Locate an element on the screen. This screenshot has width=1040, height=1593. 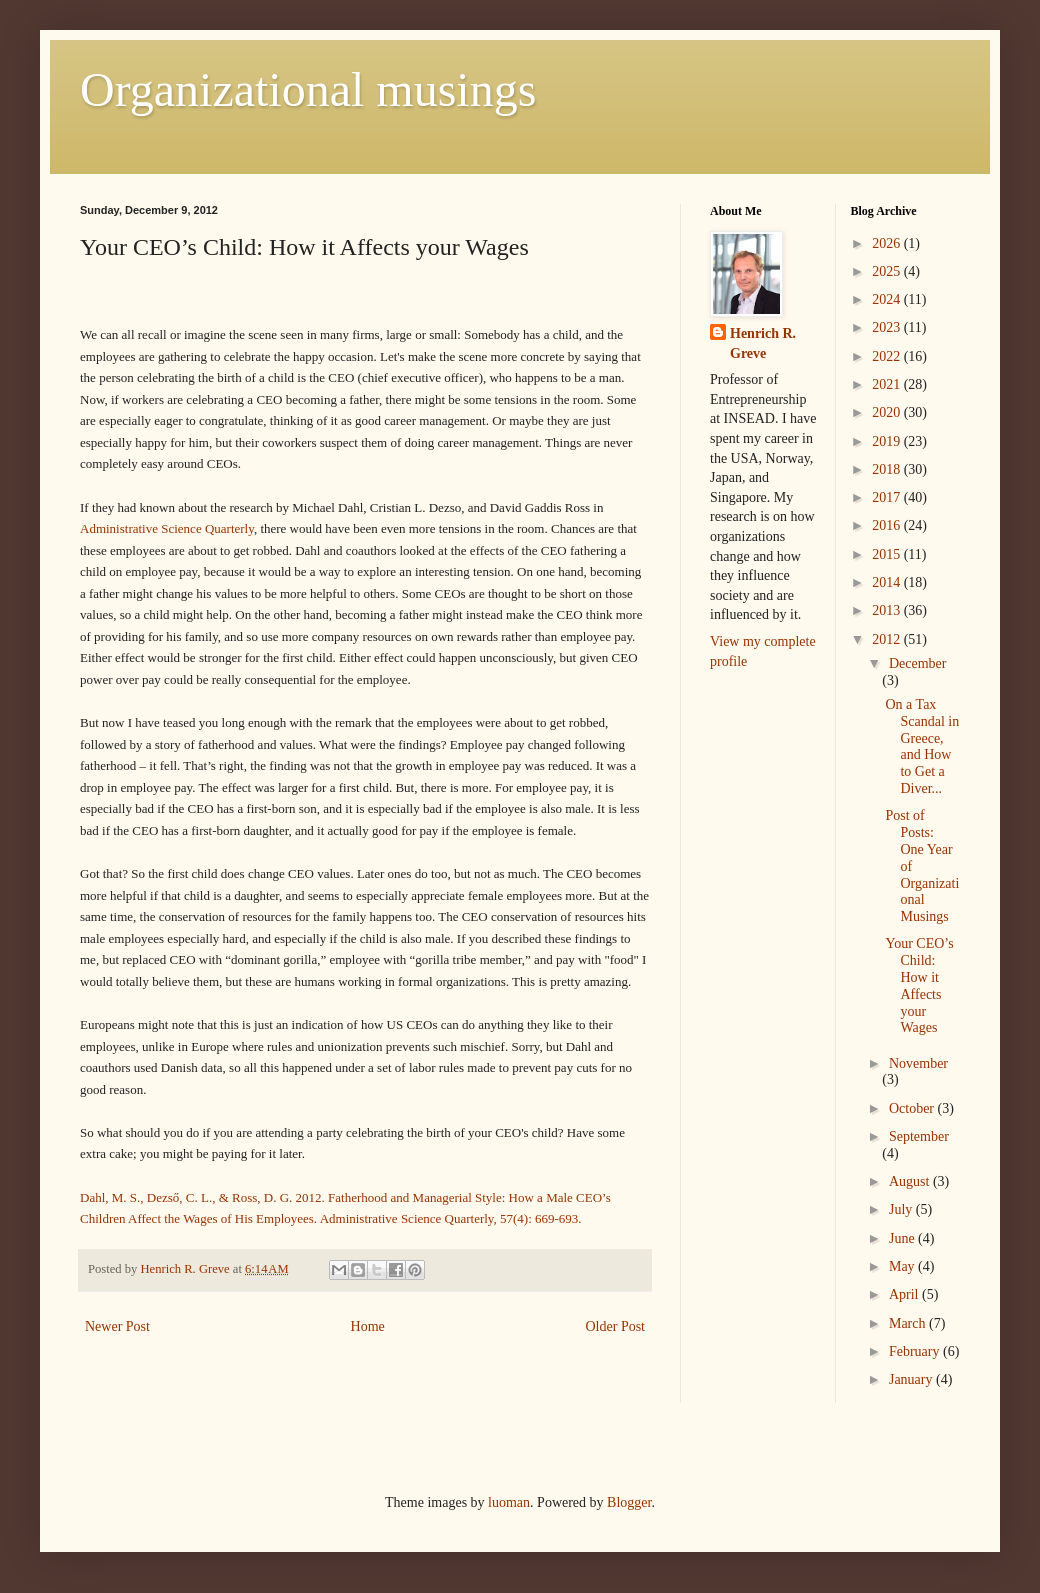
luoman is located at coordinates (509, 1502).